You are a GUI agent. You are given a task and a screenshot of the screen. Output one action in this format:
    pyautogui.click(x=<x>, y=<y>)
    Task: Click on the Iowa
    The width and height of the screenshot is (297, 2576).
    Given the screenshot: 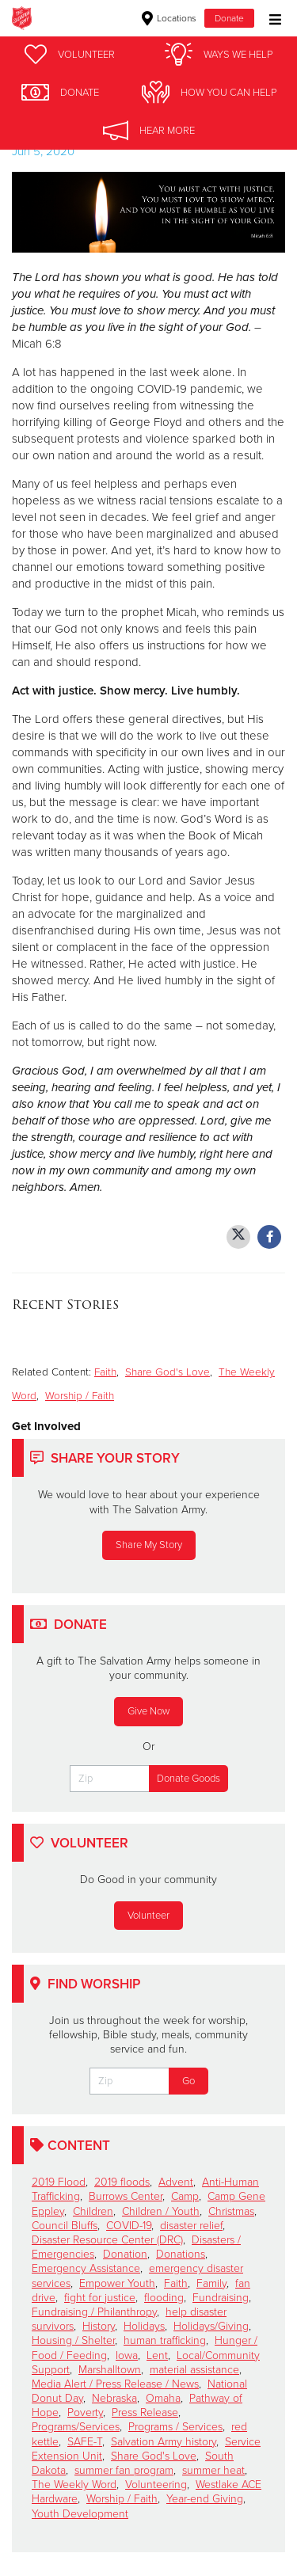 What is the action you would take?
    pyautogui.click(x=127, y=2355)
    